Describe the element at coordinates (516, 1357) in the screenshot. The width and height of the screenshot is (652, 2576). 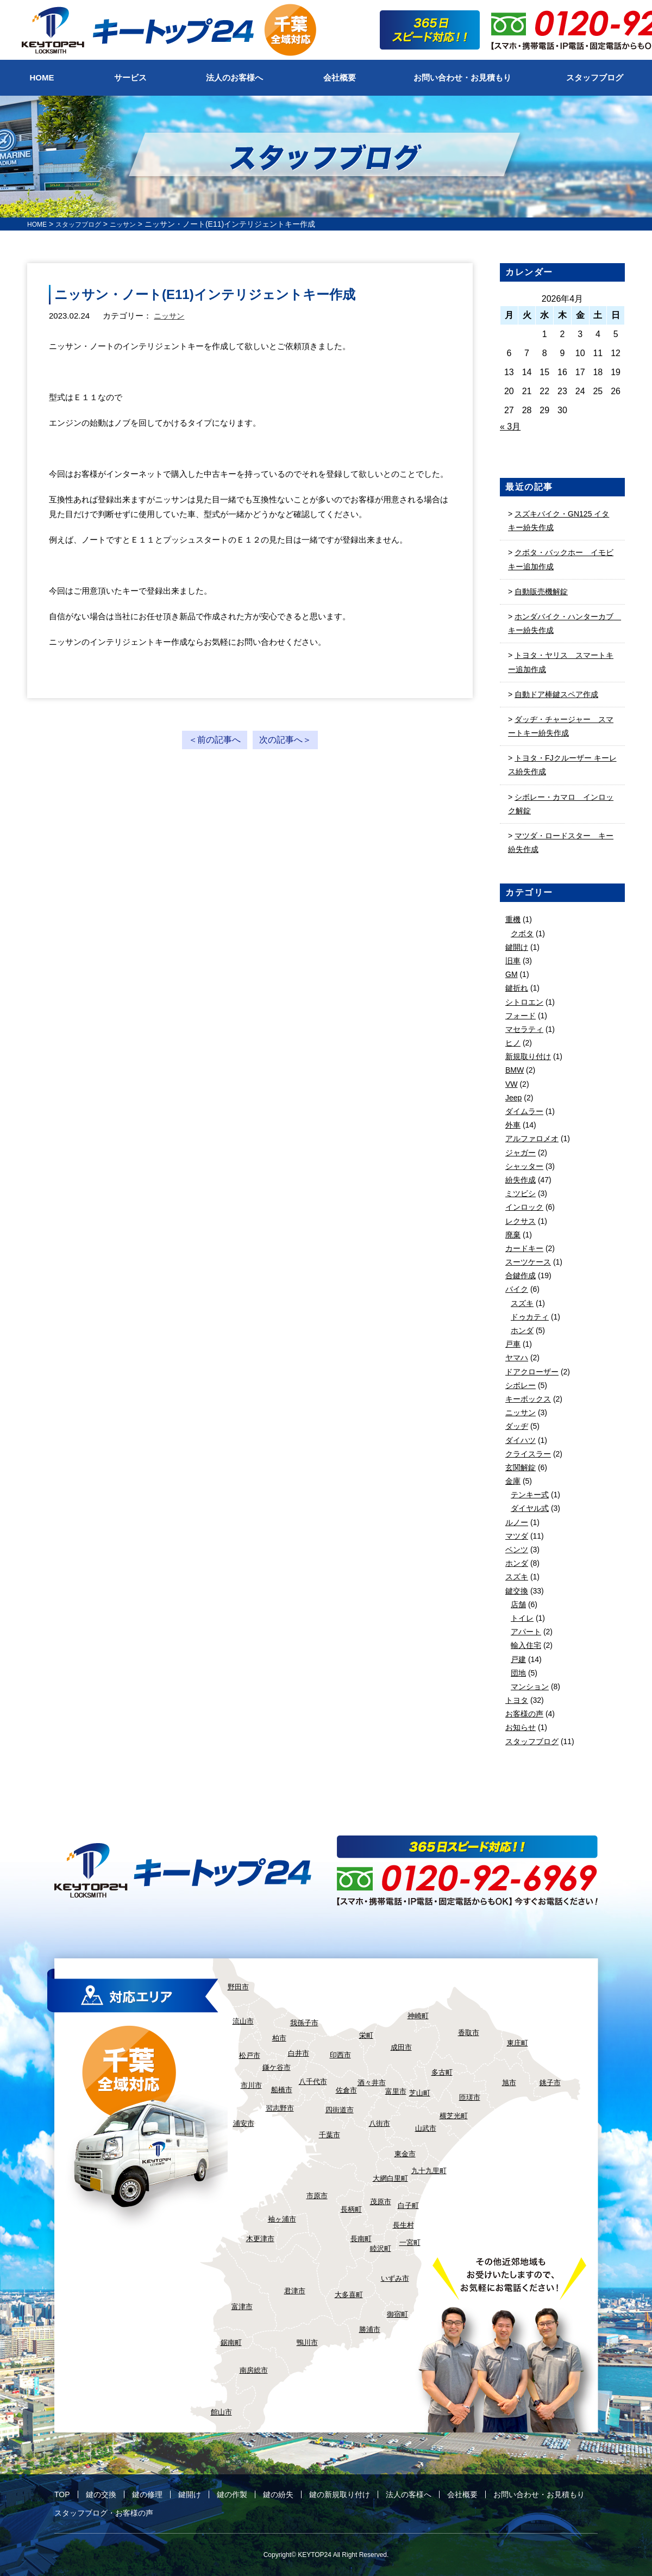
I see `ヤマハ` at that location.